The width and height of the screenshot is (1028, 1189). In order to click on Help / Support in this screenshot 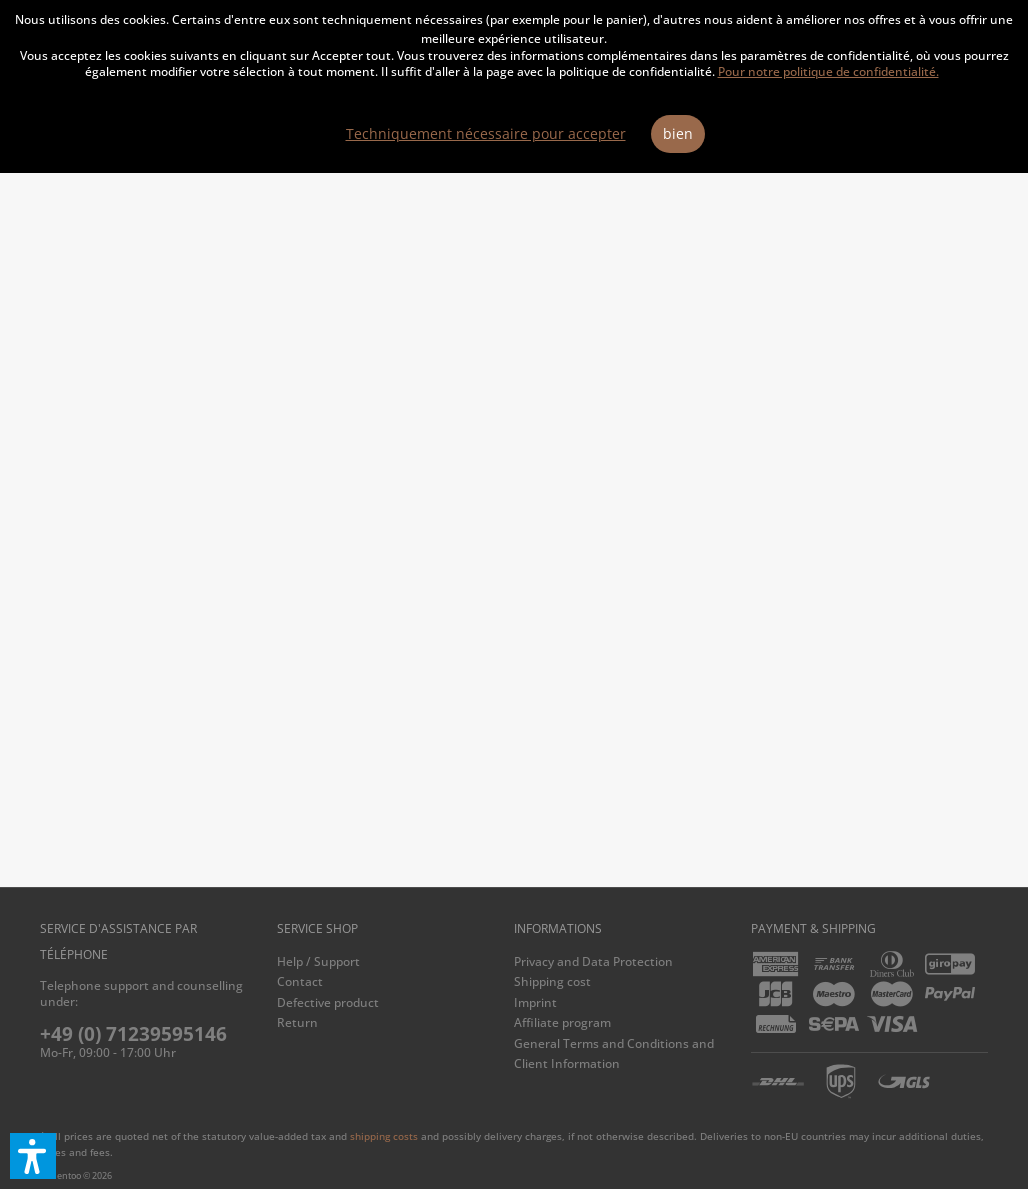, I will do `click(318, 961)`.